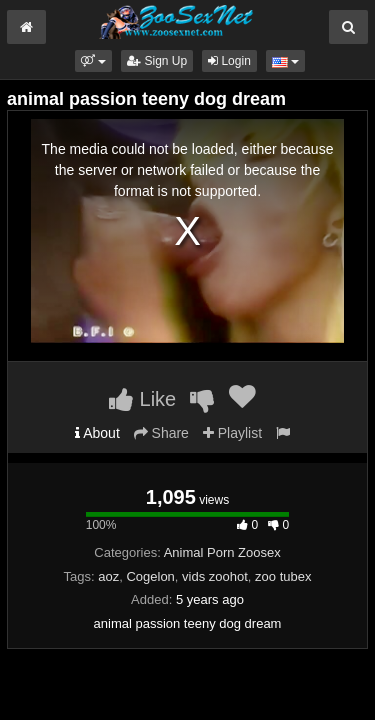  What do you see at coordinates (232, 433) in the screenshot?
I see `Playlist` at bounding box center [232, 433].